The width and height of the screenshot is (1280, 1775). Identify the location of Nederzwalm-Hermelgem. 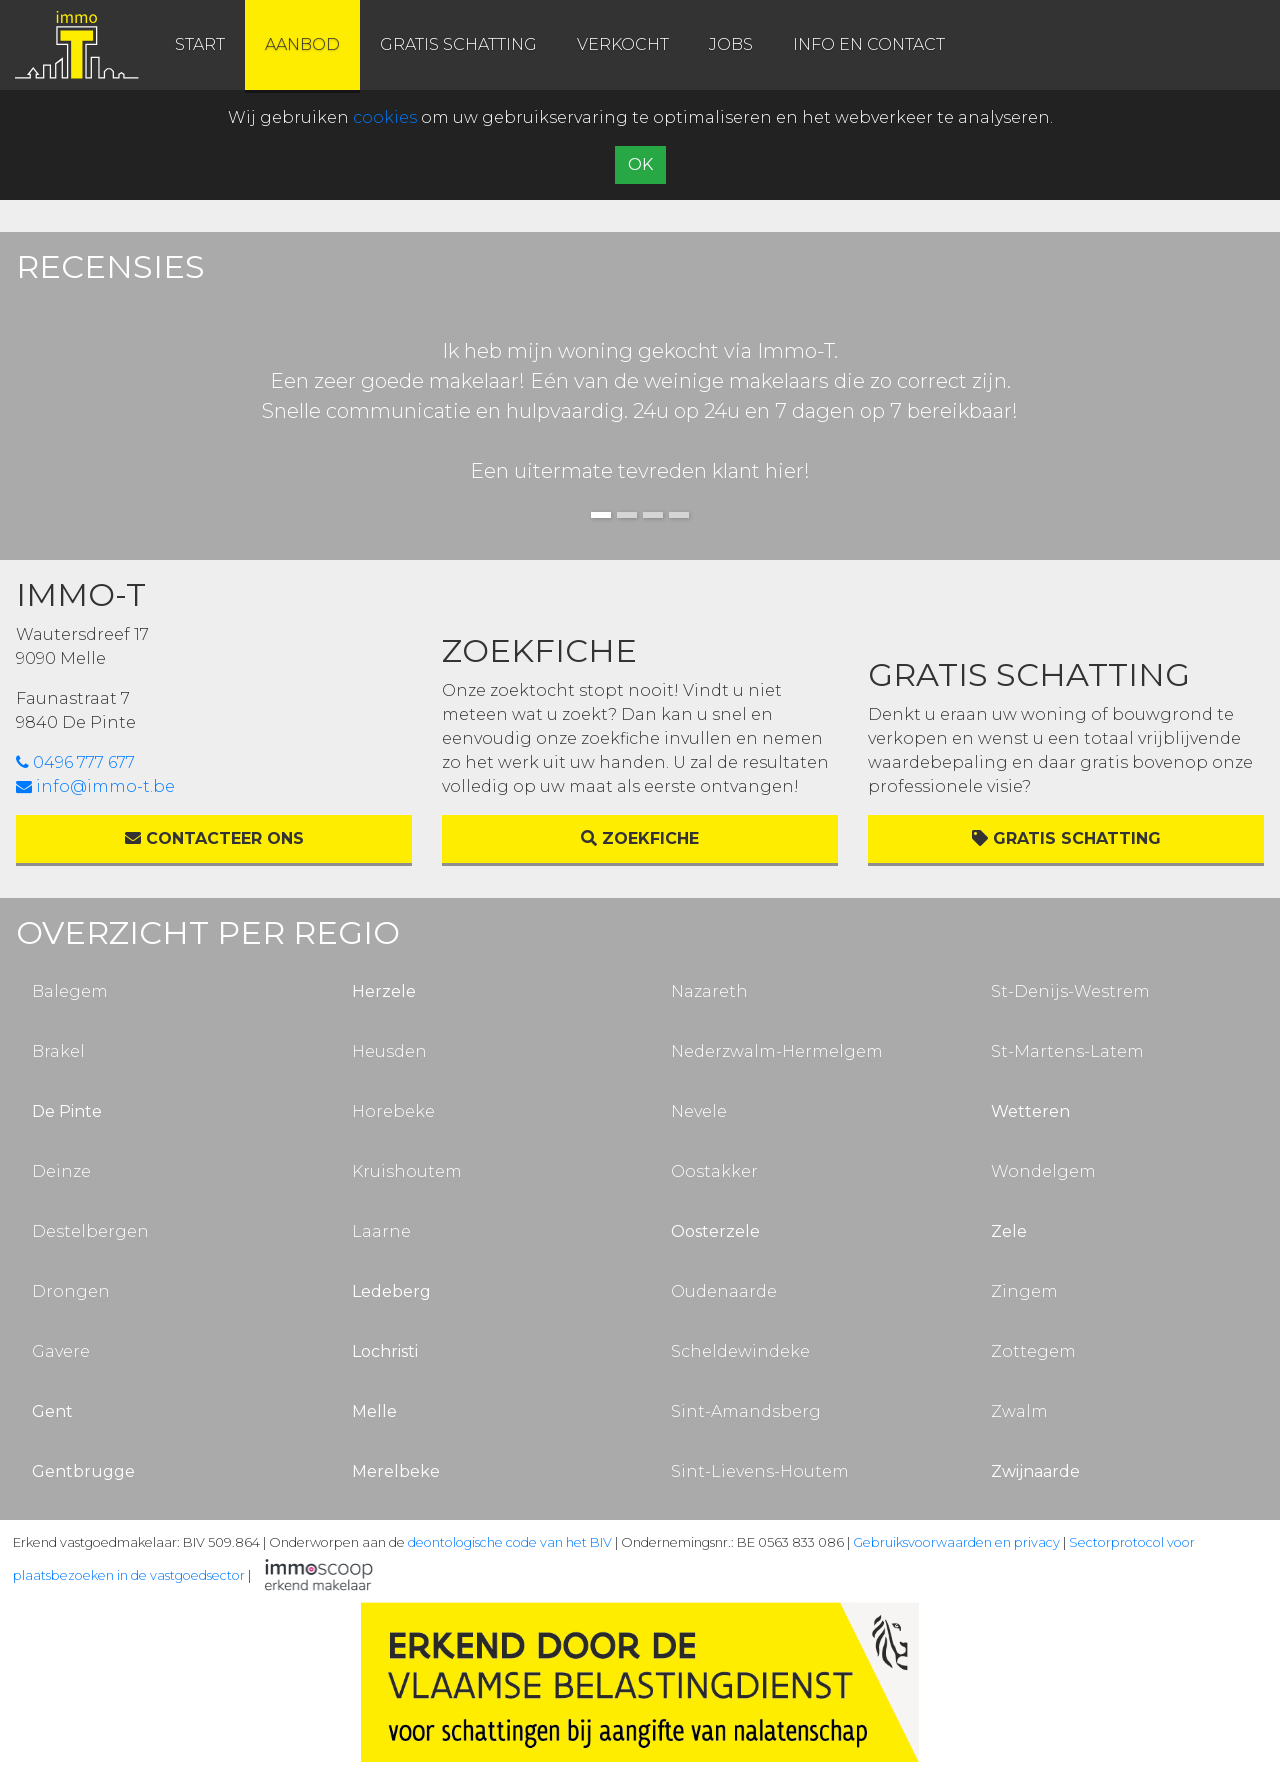
(777, 1051).